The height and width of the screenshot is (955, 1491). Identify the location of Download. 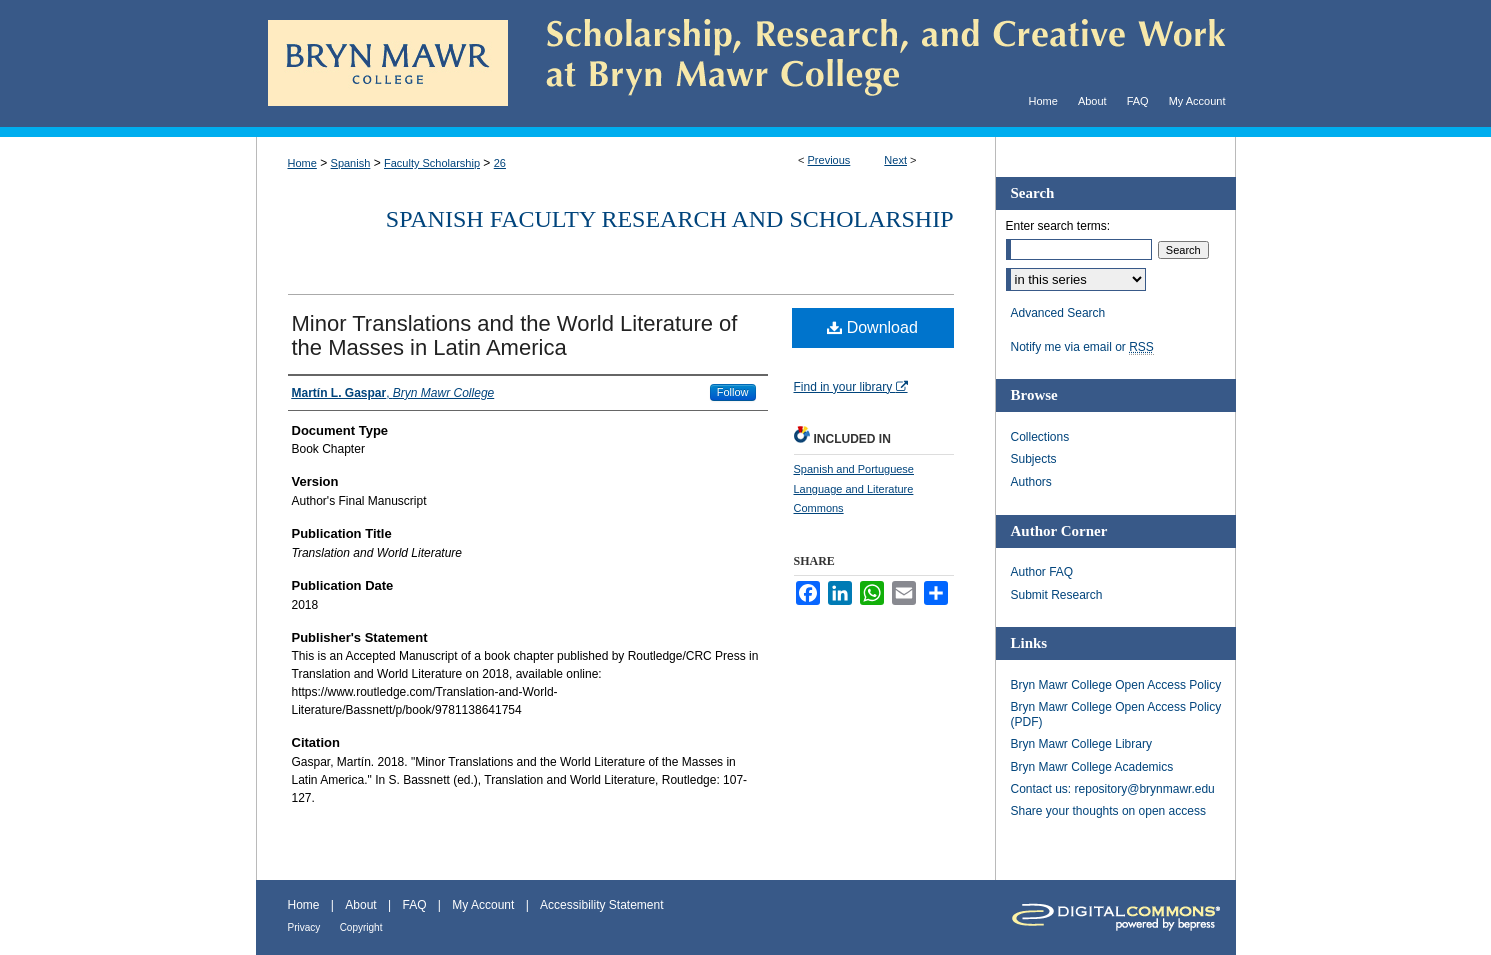
(872, 327).